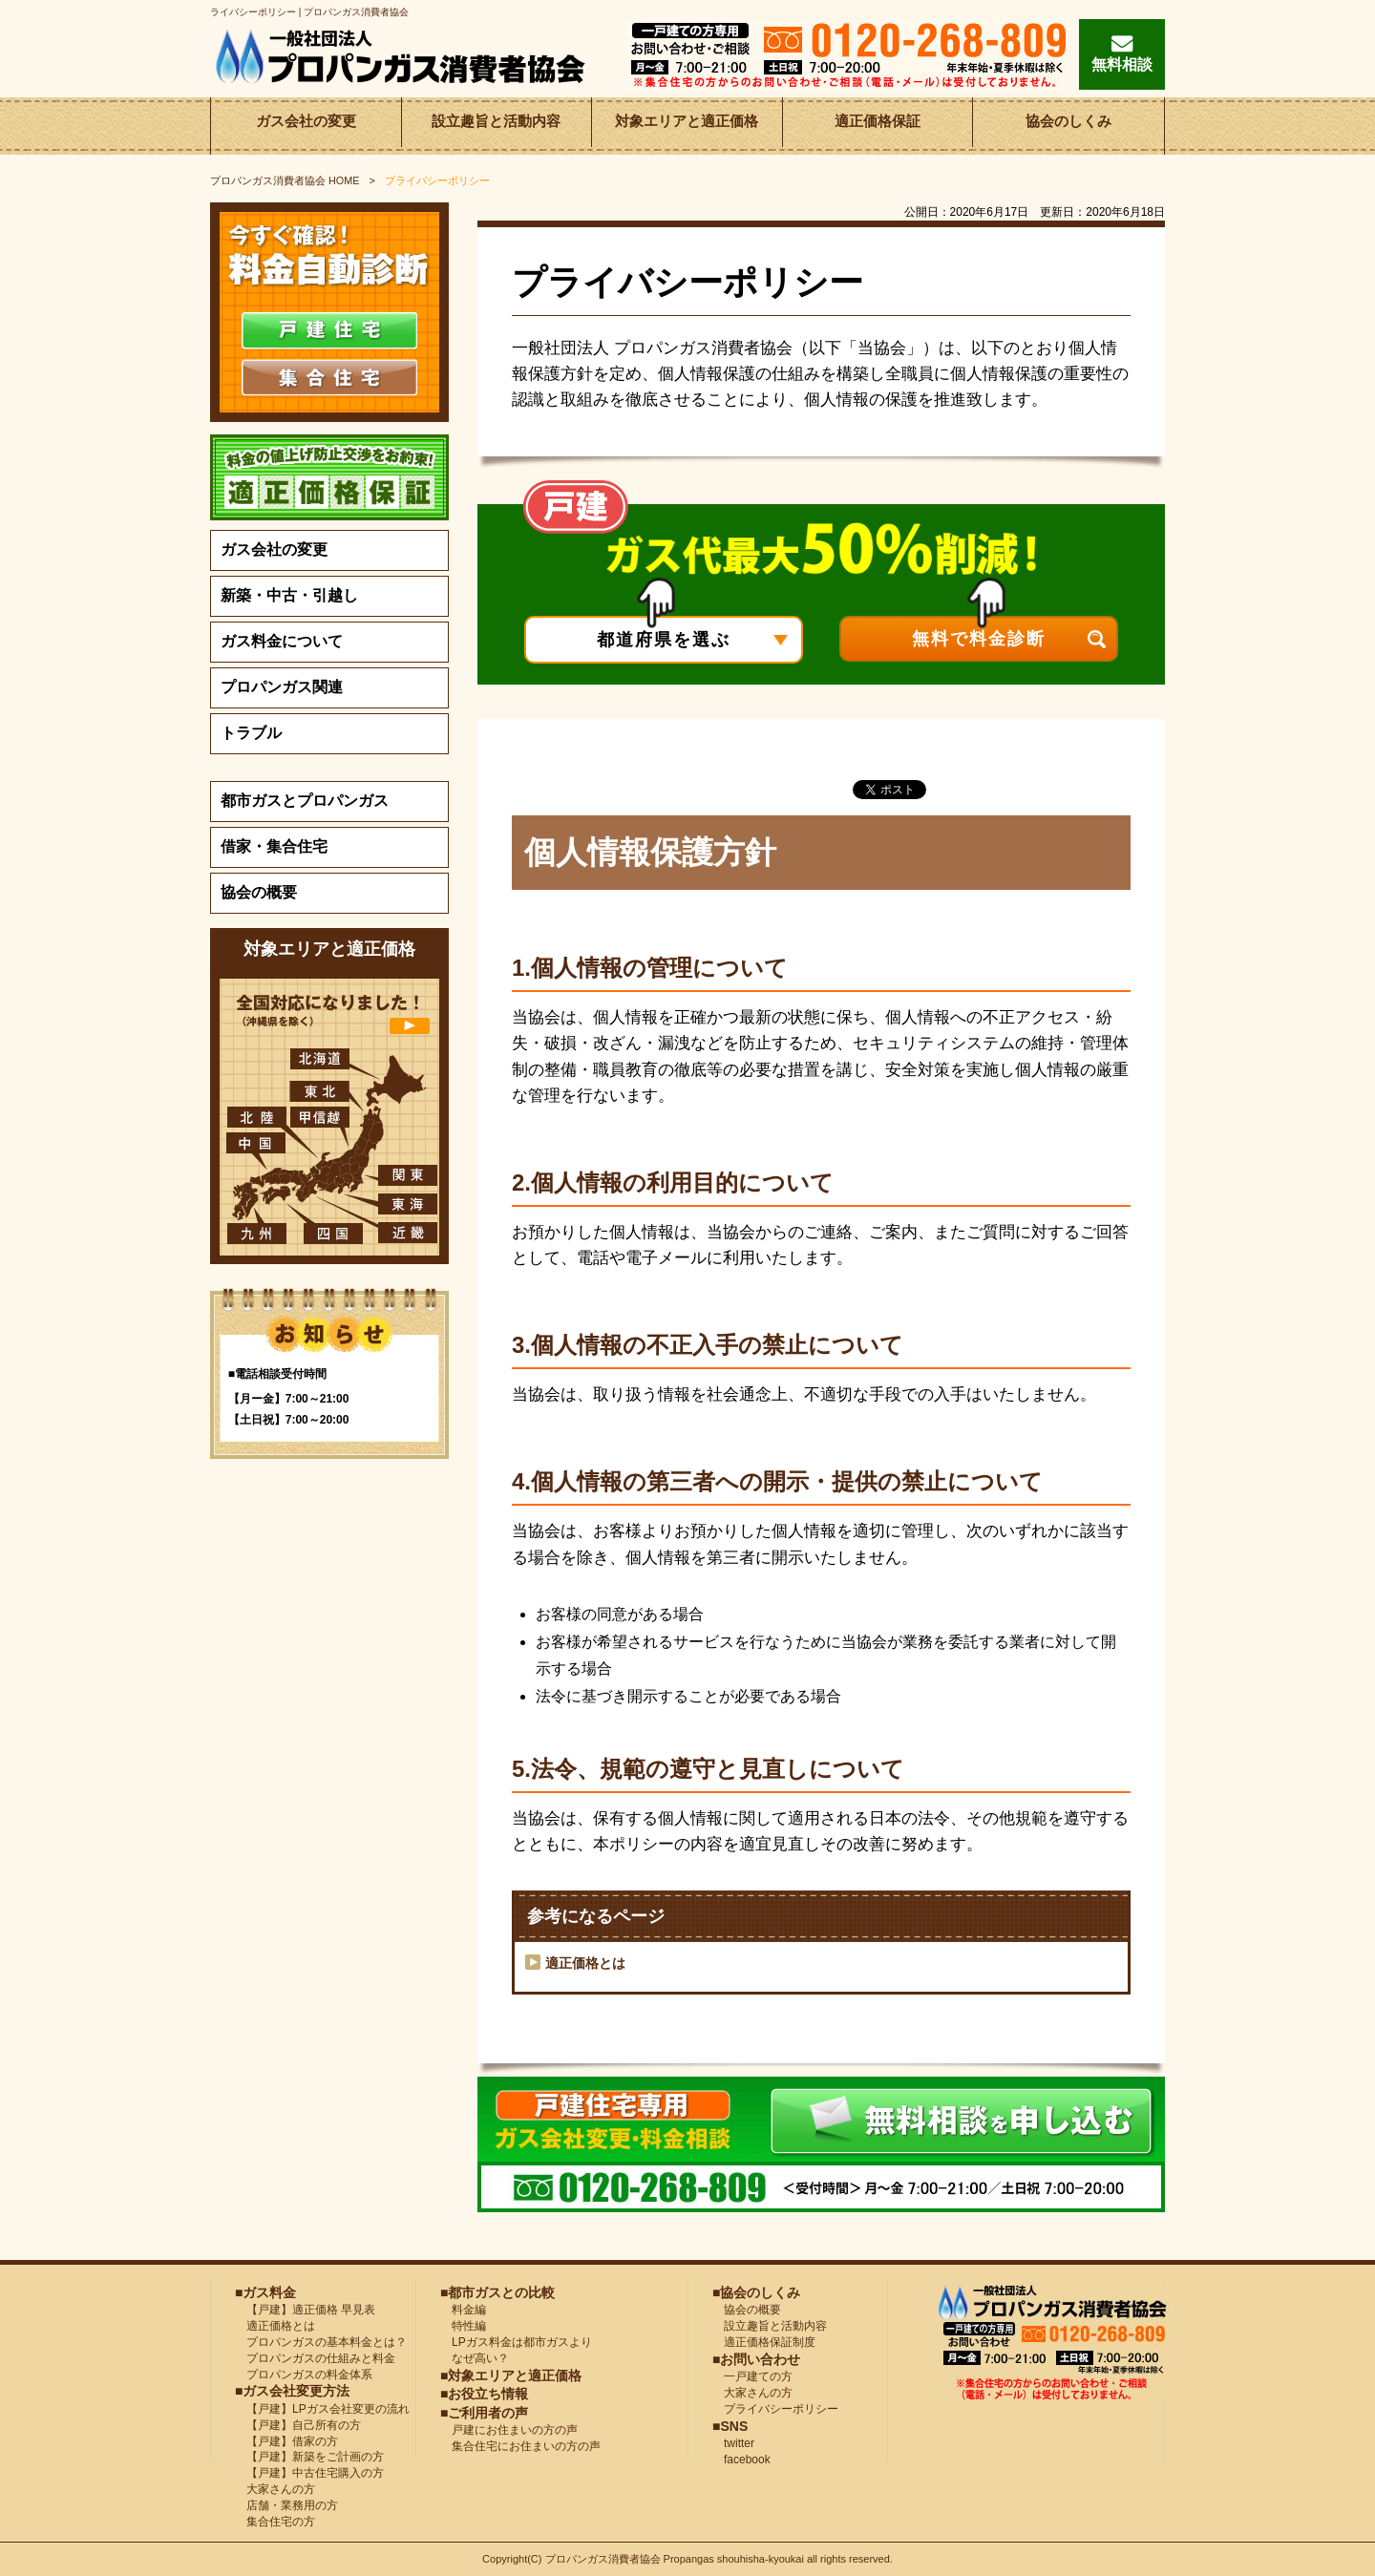 The height and width of the screenshot is (2576, 1375). Describe the element at coordinates (298, 2425) in the screenshot. I see `【戸建】自己所有の方` at that location.